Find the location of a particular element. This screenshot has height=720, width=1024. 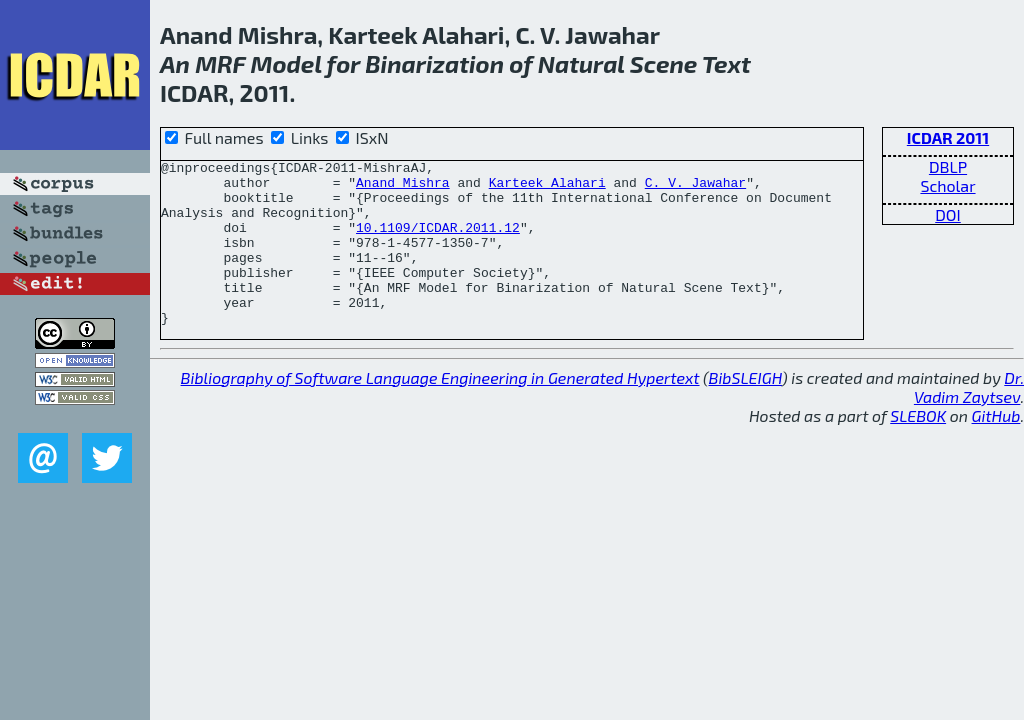

Anand Mishra is located at coordinates (403, 188).